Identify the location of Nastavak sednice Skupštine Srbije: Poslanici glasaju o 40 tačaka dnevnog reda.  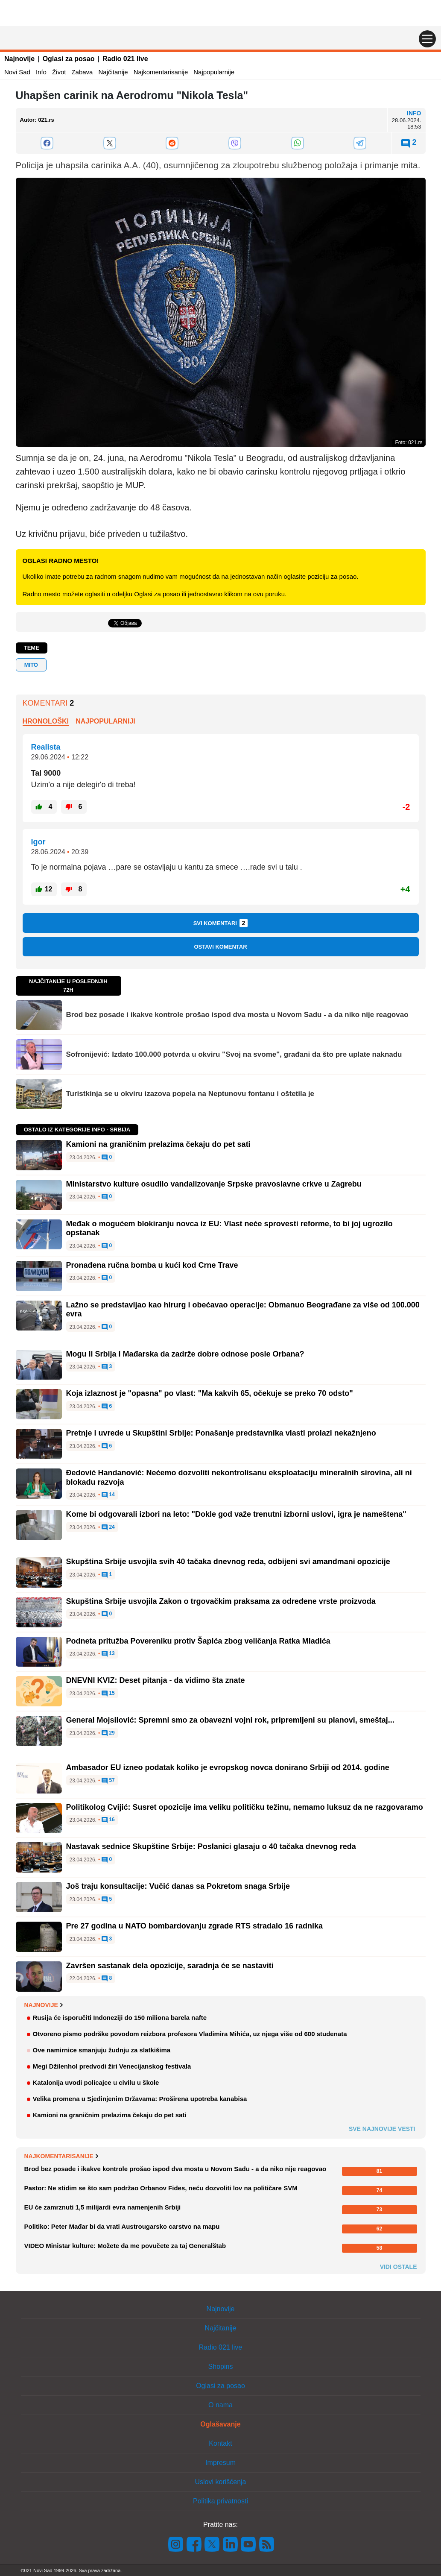
(211, 1846).